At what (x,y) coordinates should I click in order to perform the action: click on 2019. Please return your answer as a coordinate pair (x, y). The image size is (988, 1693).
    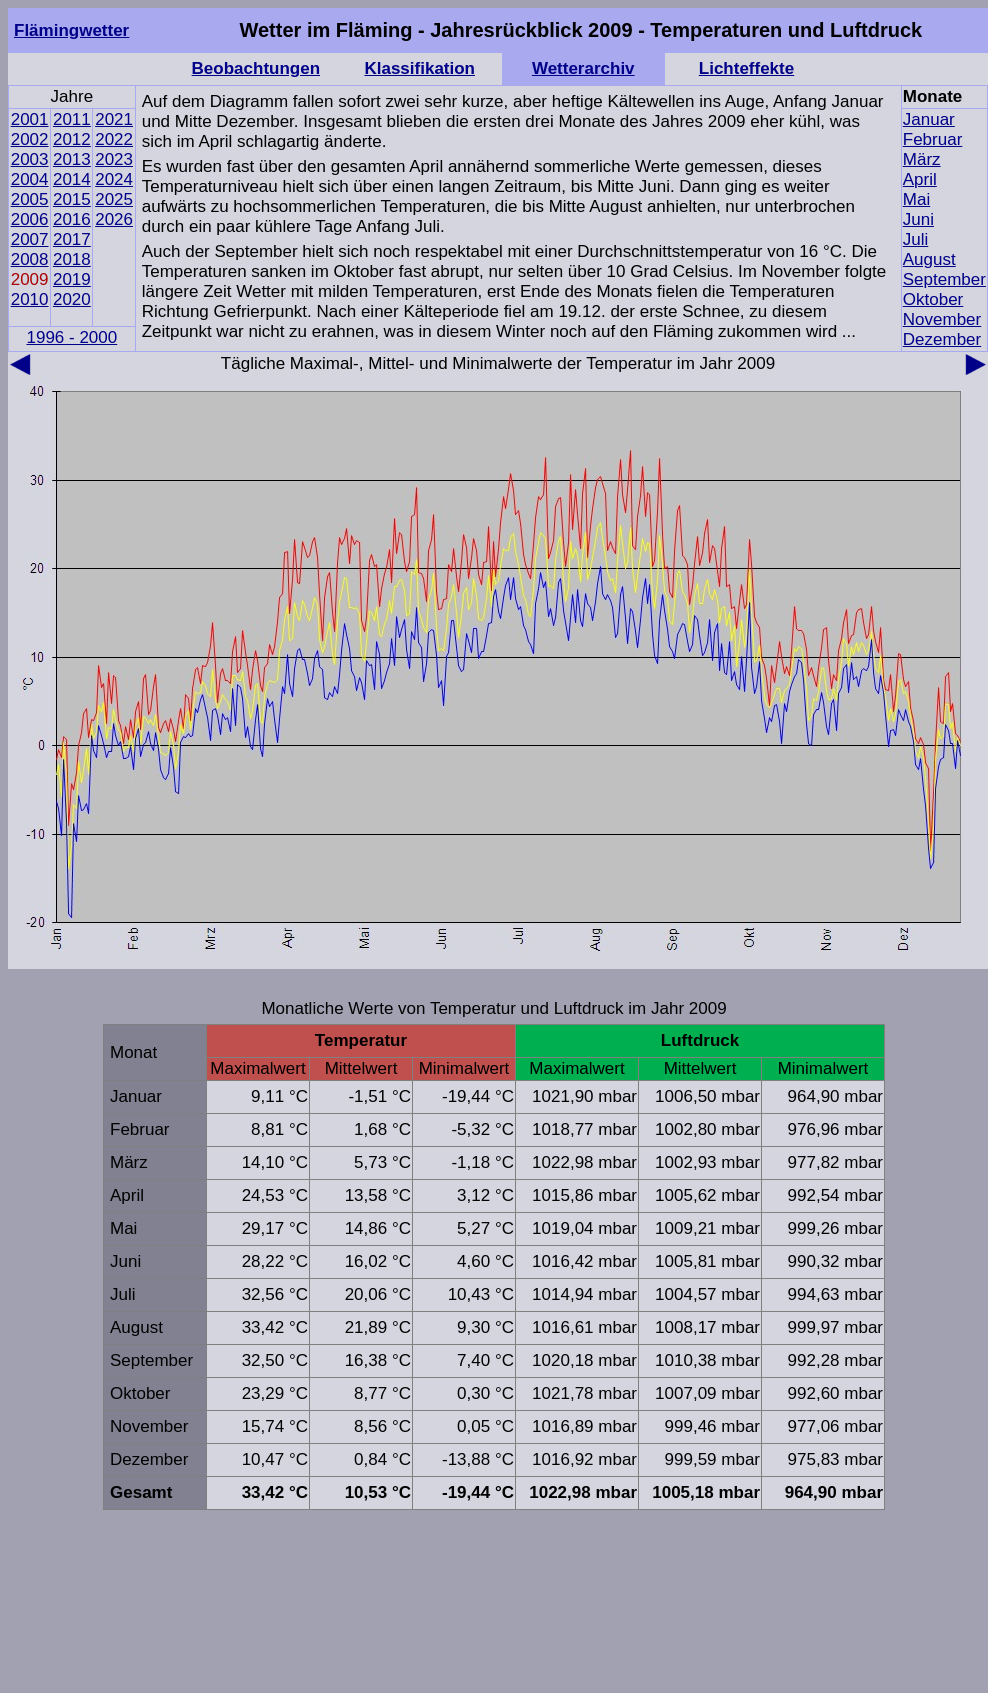
    Looking at the image, I should click on (72, 279).